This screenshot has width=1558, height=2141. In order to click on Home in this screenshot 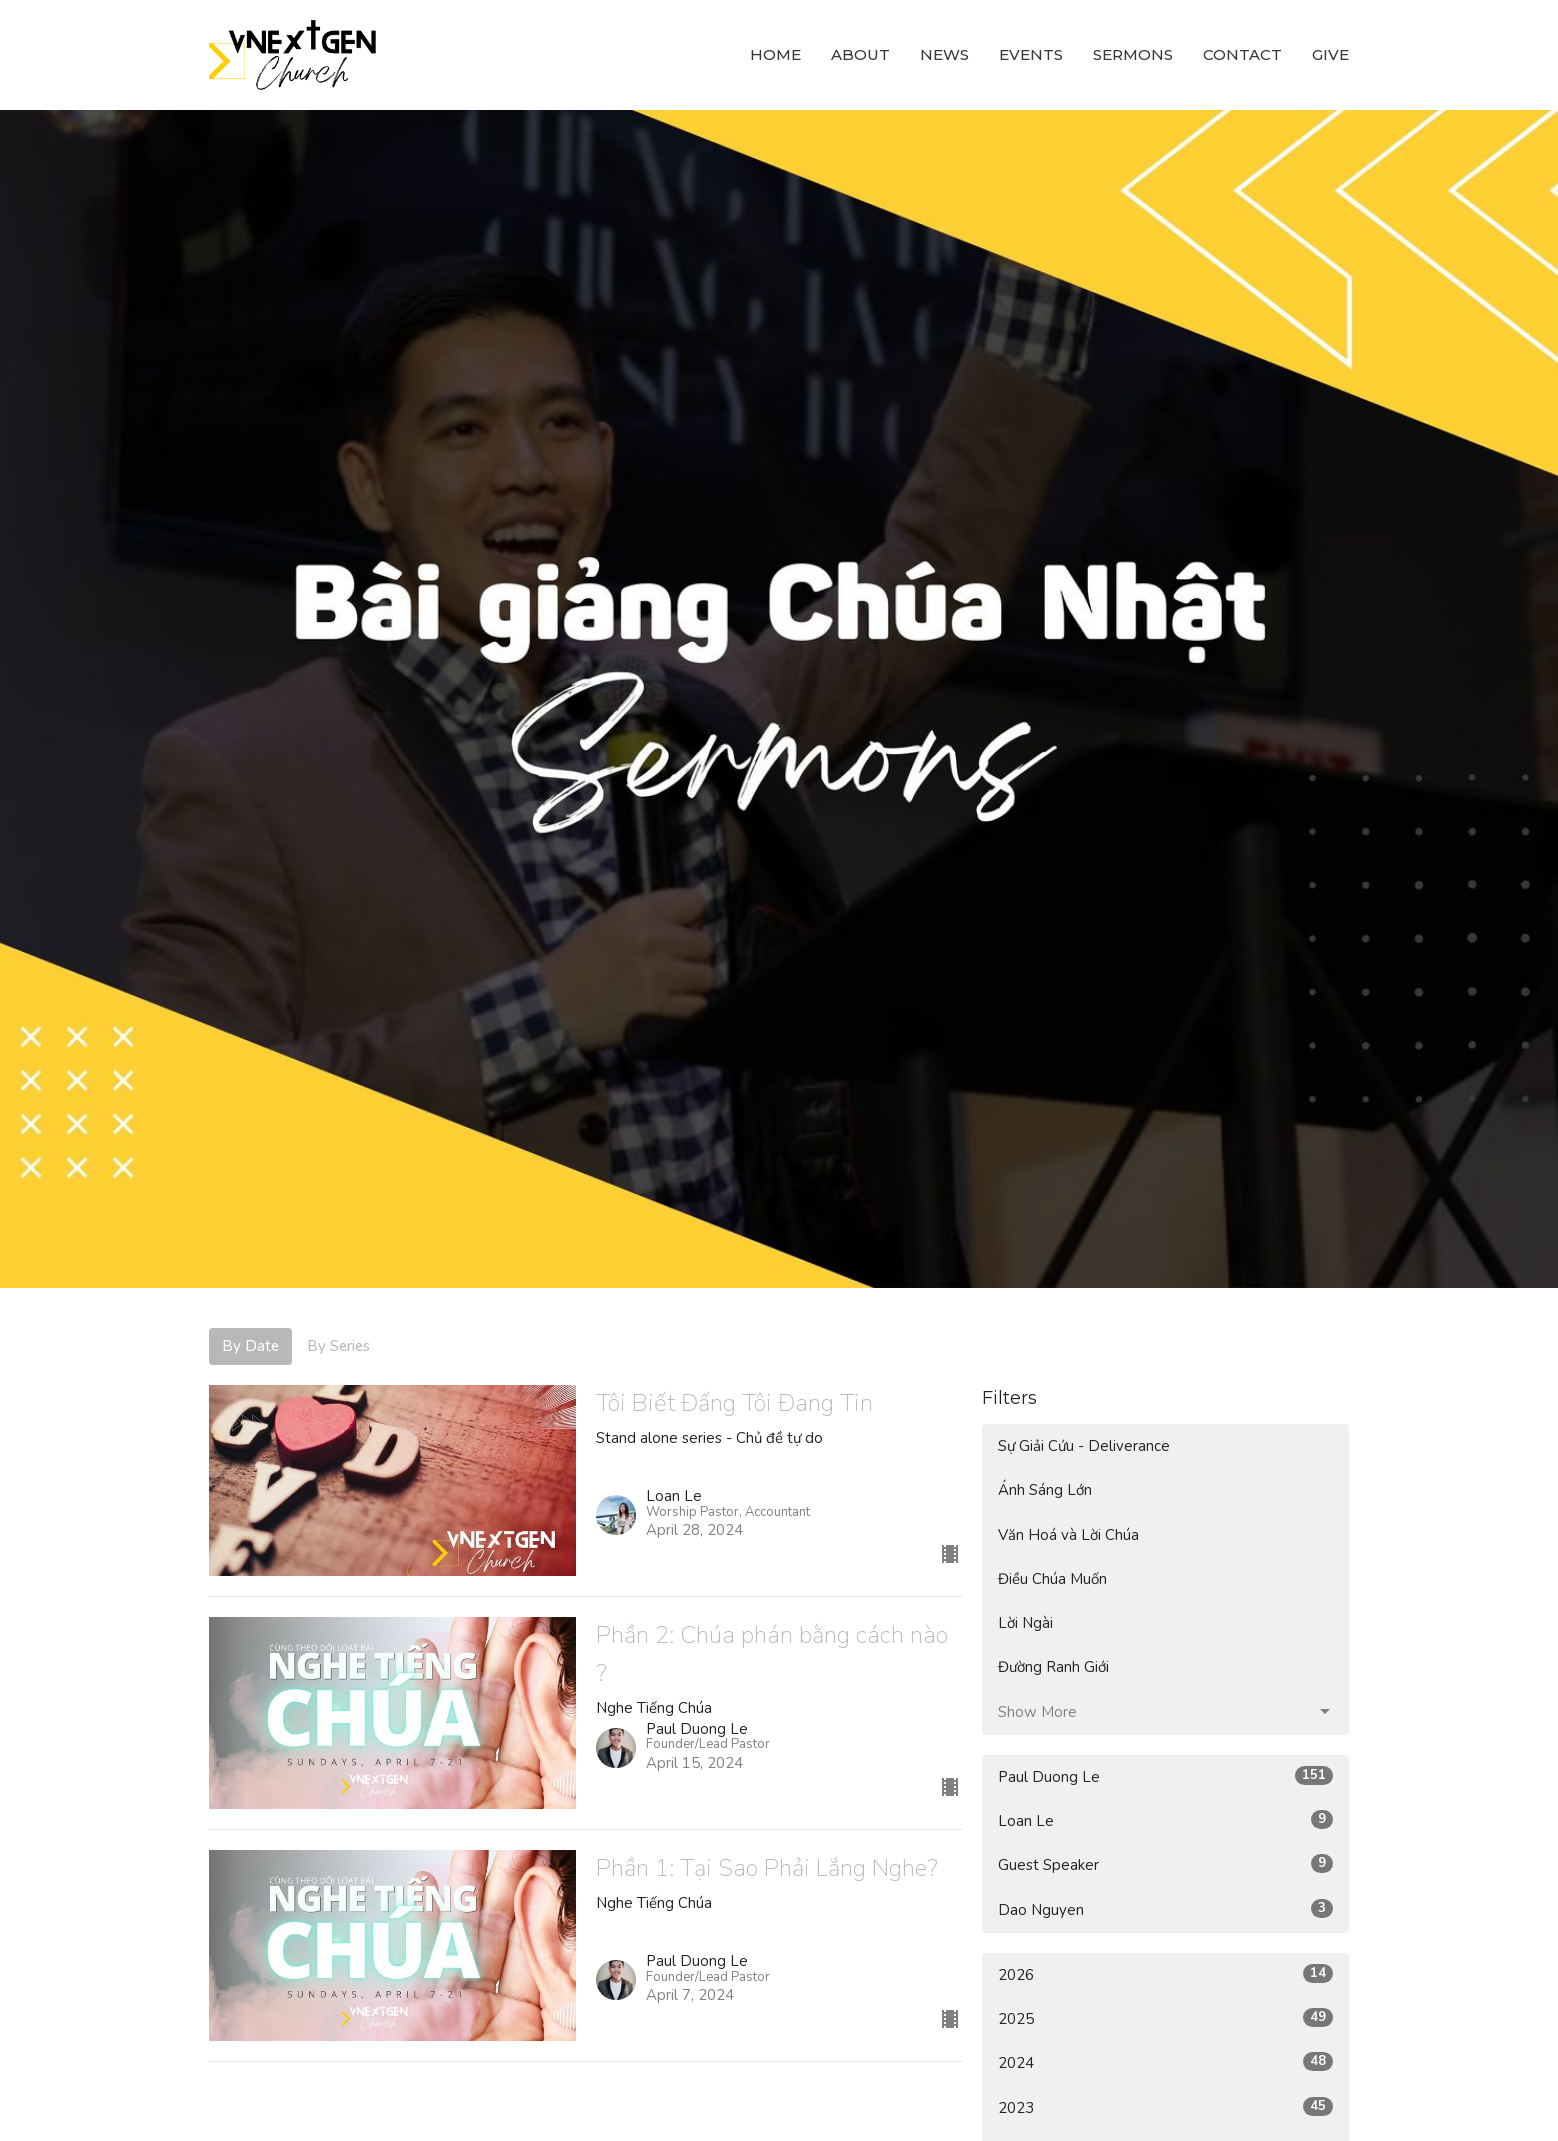, I will do `click(775, 54)`.